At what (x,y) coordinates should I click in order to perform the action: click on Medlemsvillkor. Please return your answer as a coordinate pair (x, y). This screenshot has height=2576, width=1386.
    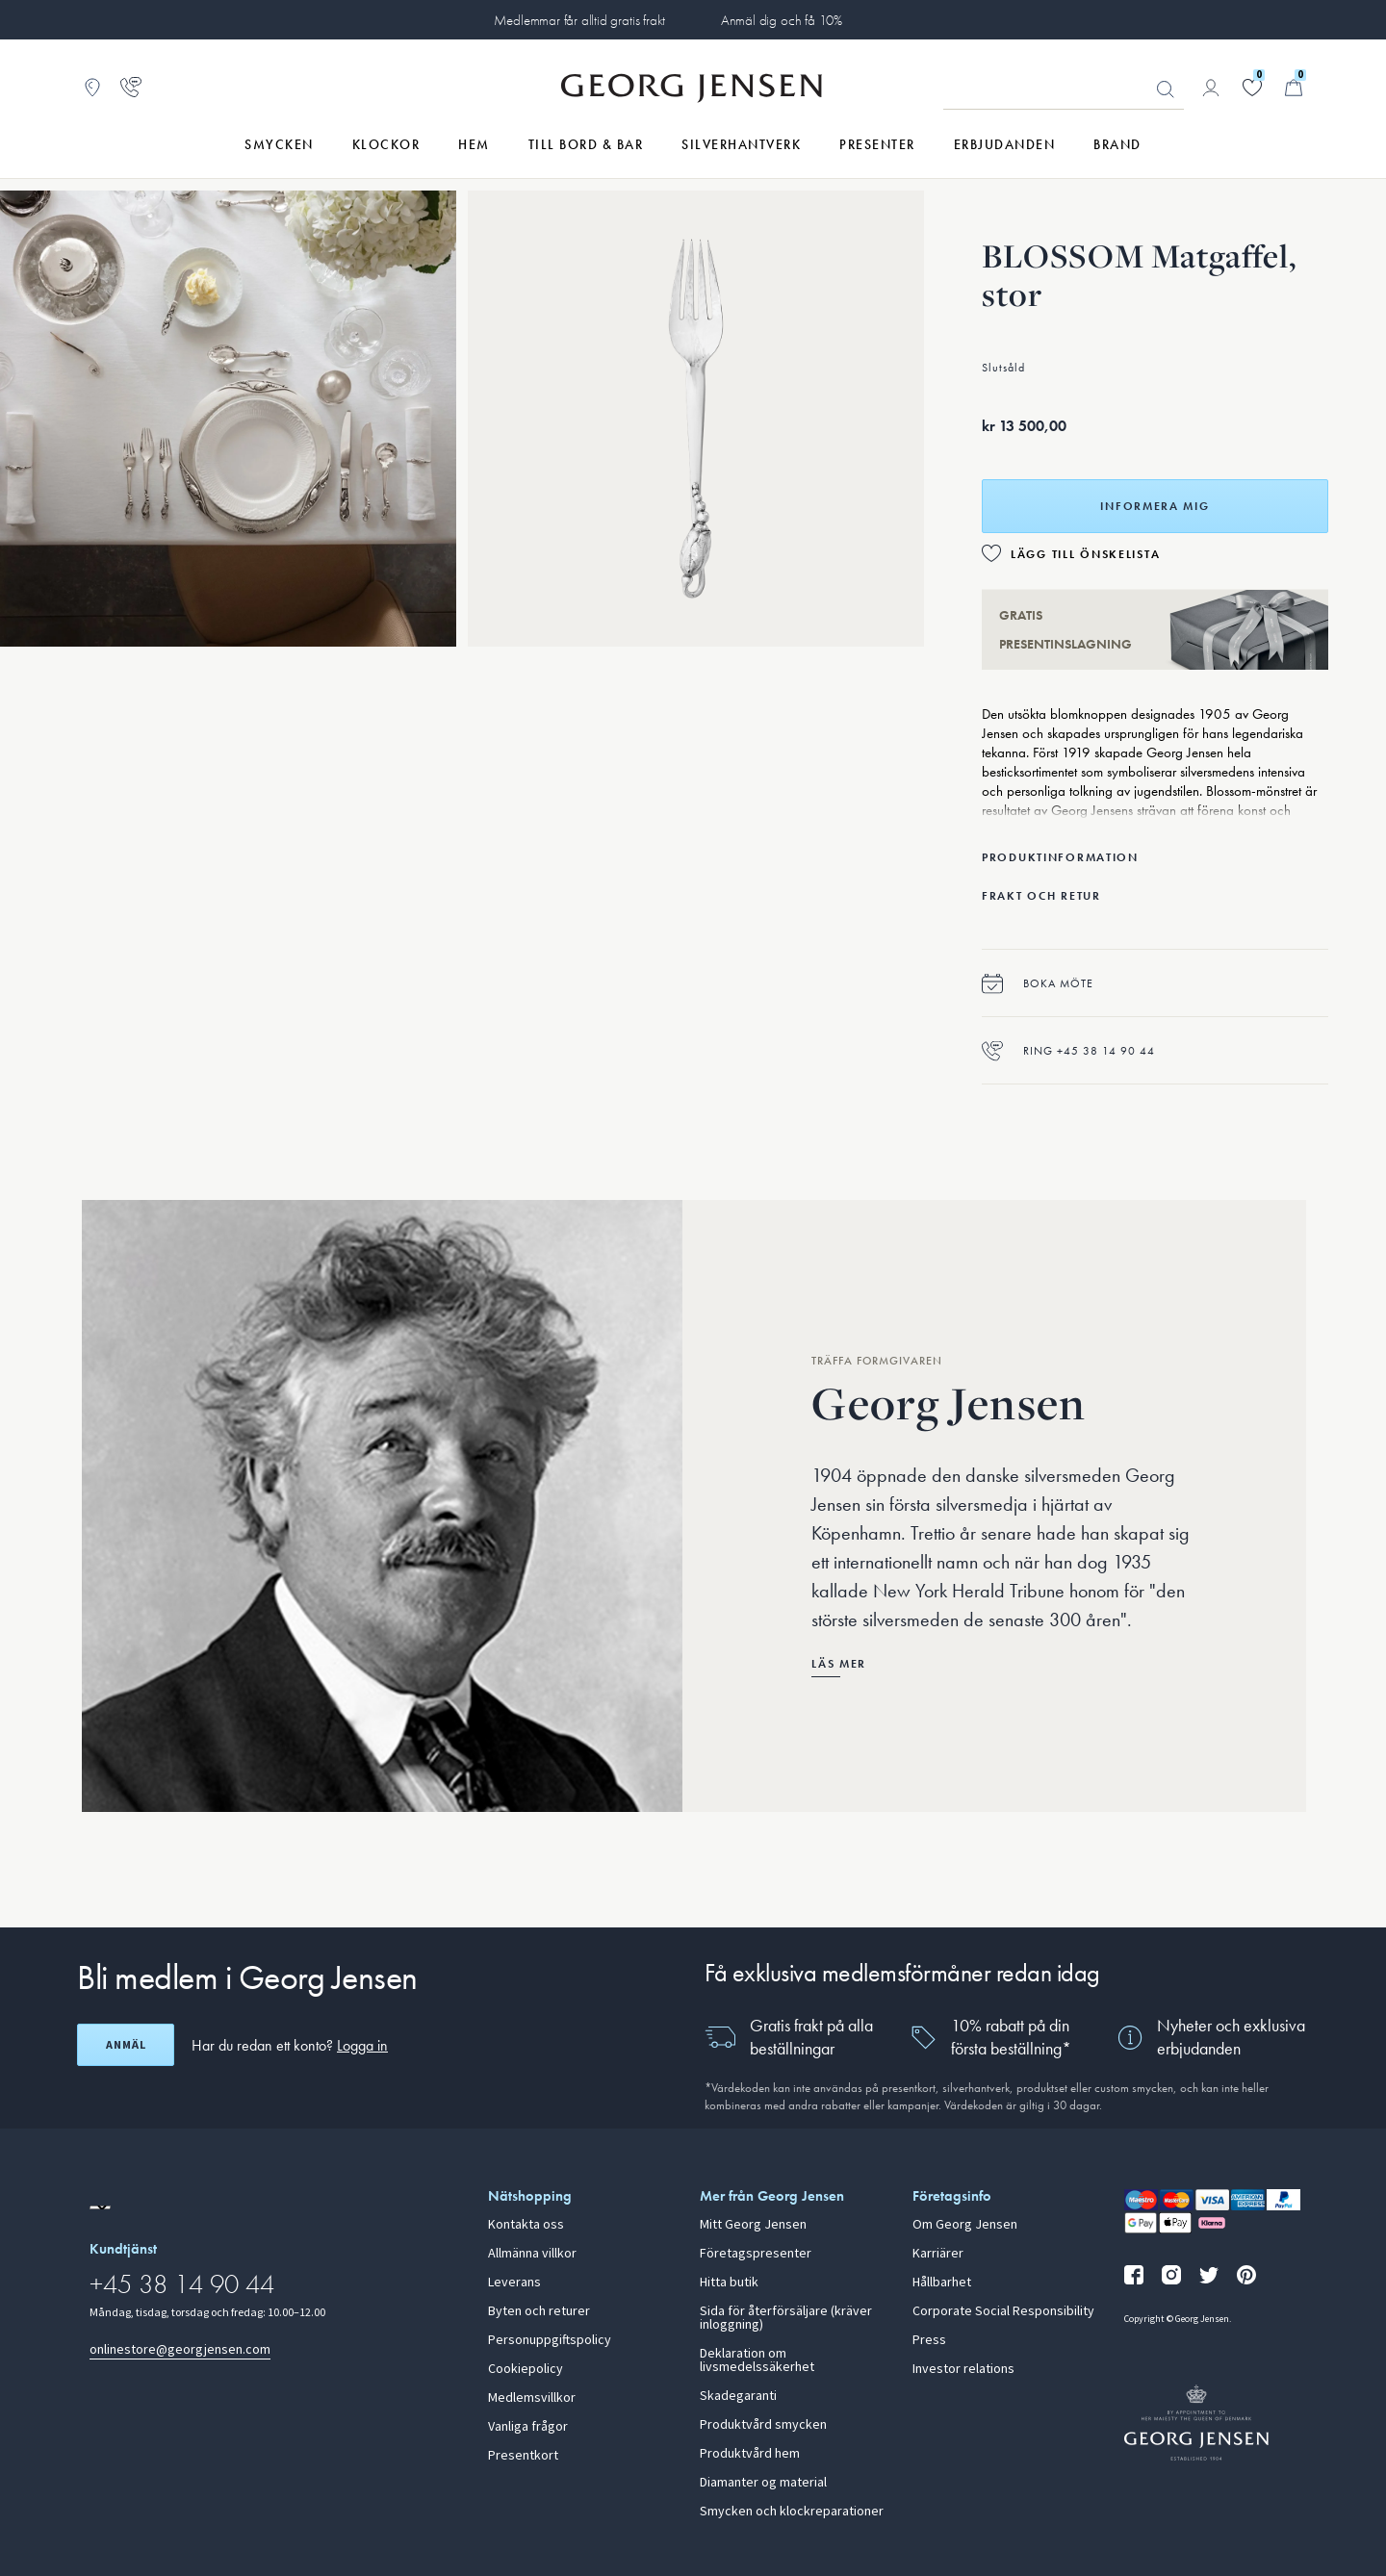
    Looking at the image, I should click on (532, 2398).